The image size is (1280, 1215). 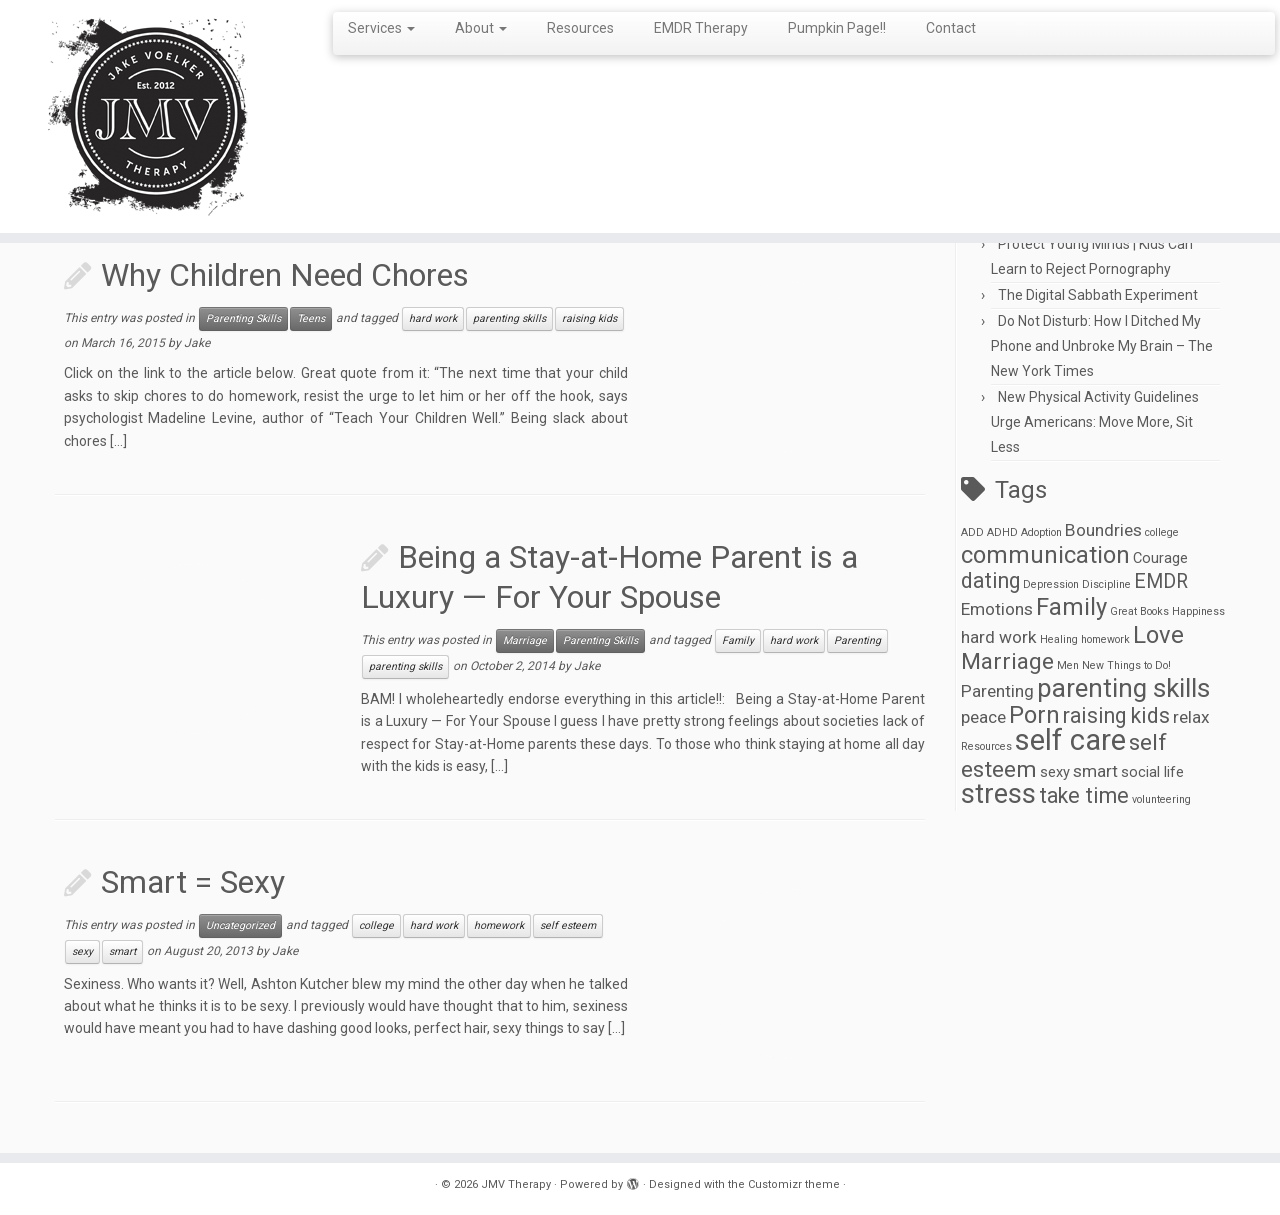 What do you see at coordinates (1103, 530) in the screenshot?
I see `Boundries [Boundries (3 items)]` at bounding box center [1103, 530].